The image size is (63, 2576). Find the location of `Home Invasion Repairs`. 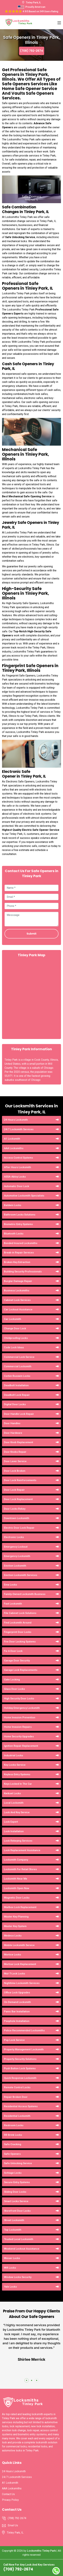

Home Invasion Repairs is located at coordinates (18, 1726).